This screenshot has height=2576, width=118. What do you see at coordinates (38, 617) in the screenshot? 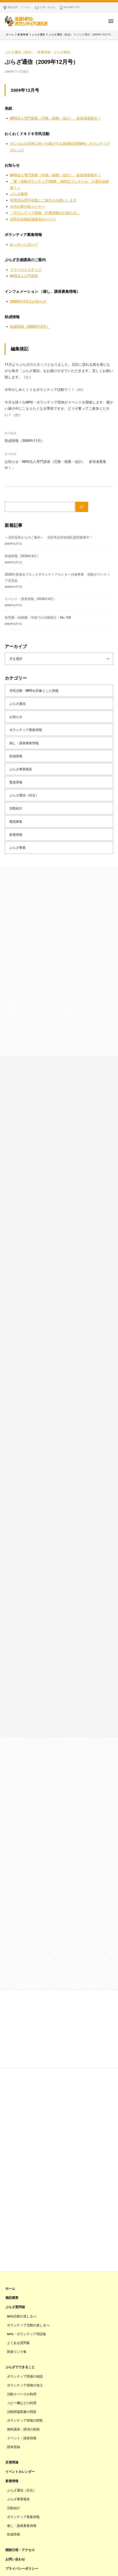
I see `保育園・幼稚園・学校での活動紹介！No.108` at bounding box center [38, 617].